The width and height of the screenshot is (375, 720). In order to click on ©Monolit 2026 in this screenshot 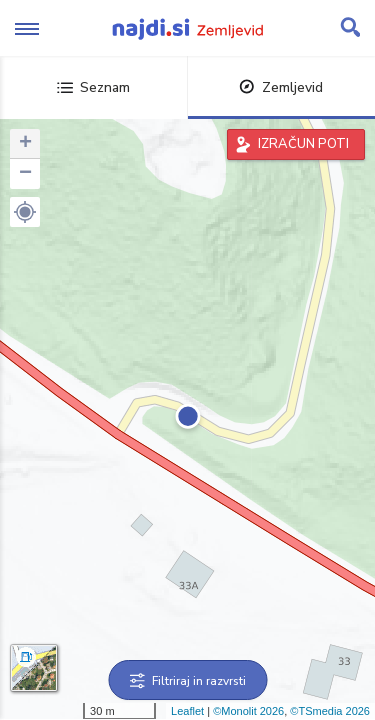, I will do `click(248, 711)`.